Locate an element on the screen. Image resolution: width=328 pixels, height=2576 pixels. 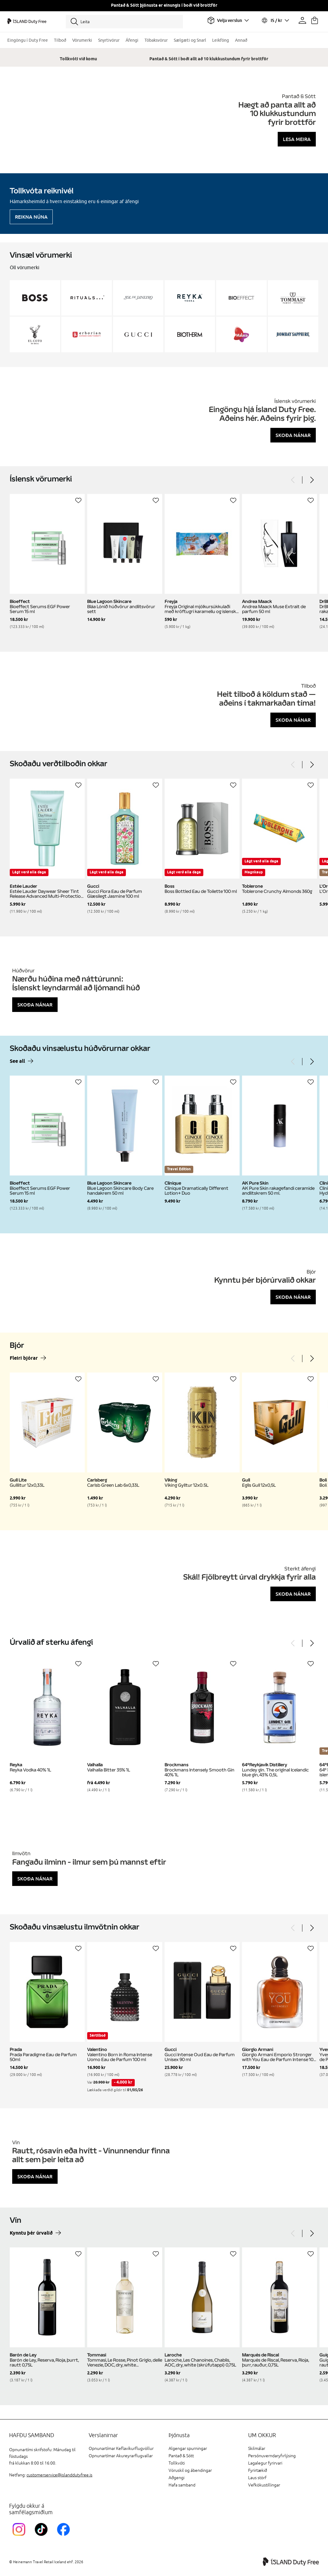
Skilmálar is located at coordinates (256, 2448).